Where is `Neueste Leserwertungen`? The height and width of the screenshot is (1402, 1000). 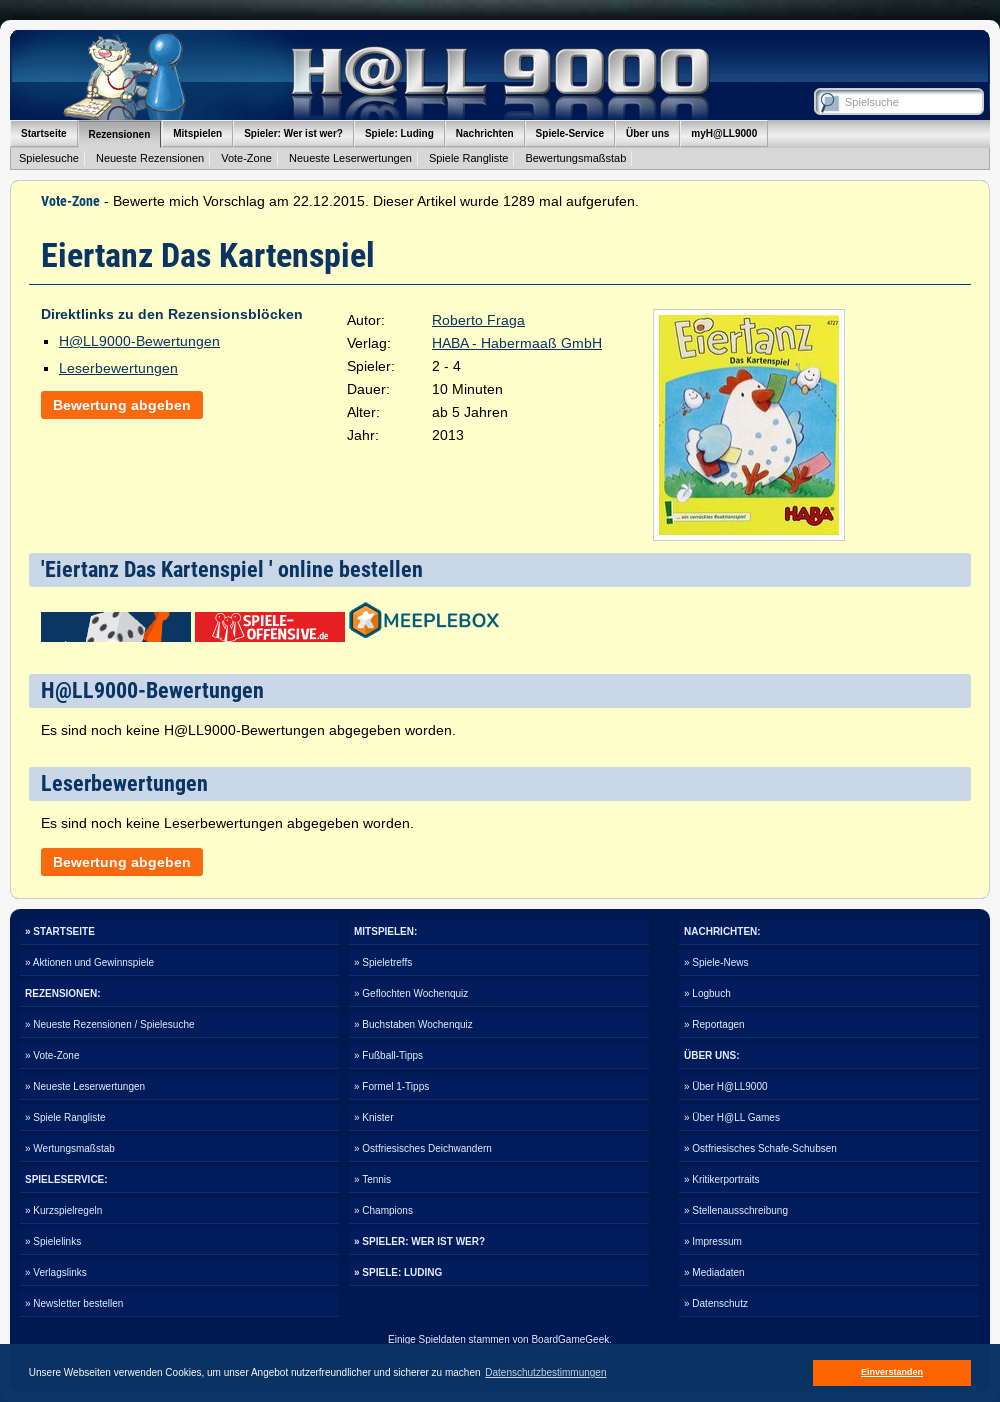
Neueste Leserwertungen is located at coordinates (350, 158).